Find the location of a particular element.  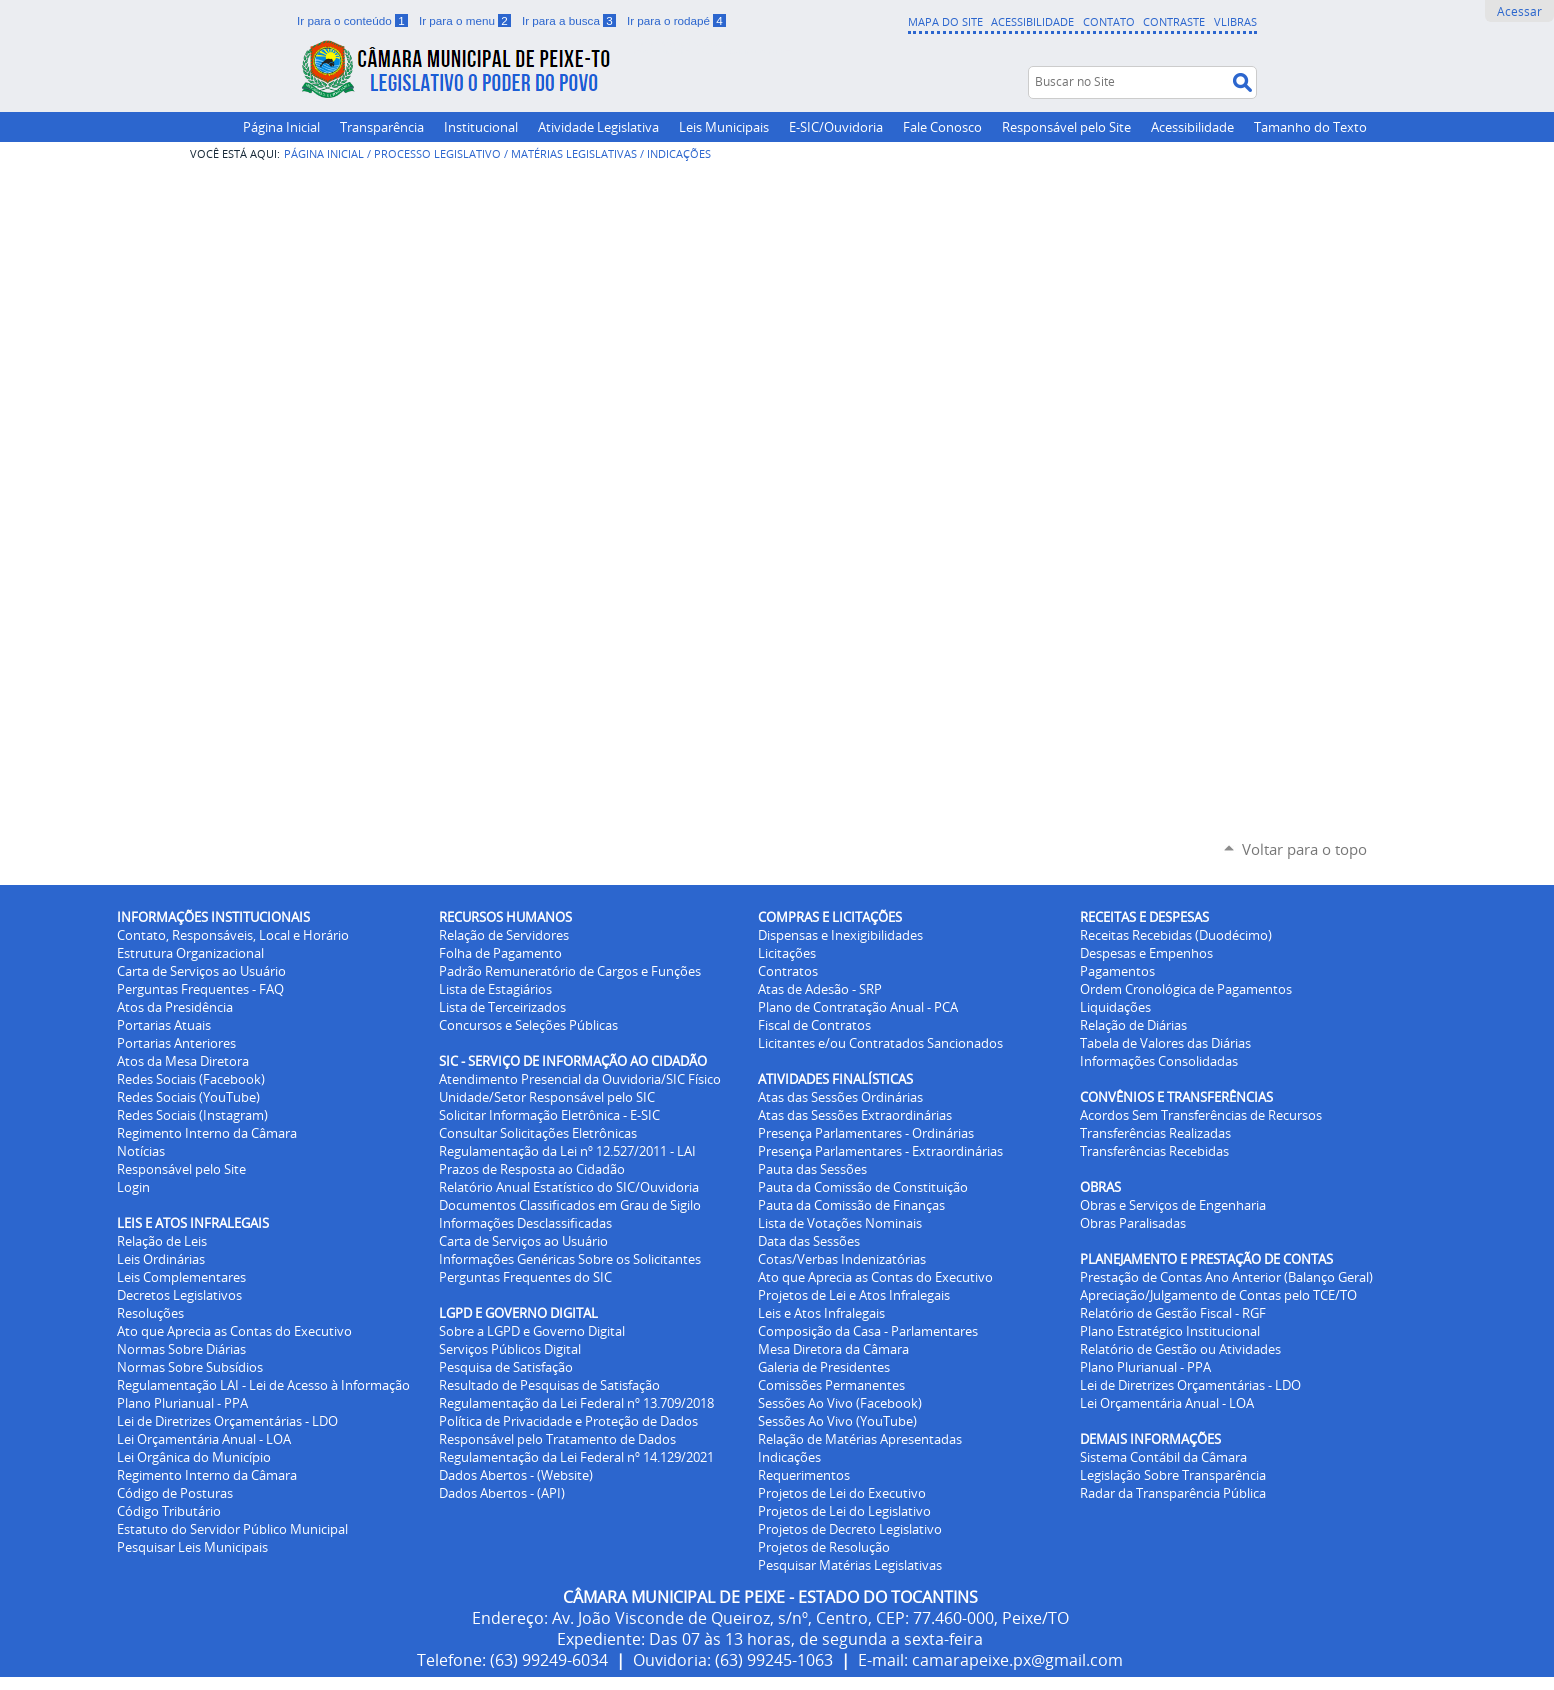

Perguntas Frequentes - FAQ is located at coordinates (200, 989).